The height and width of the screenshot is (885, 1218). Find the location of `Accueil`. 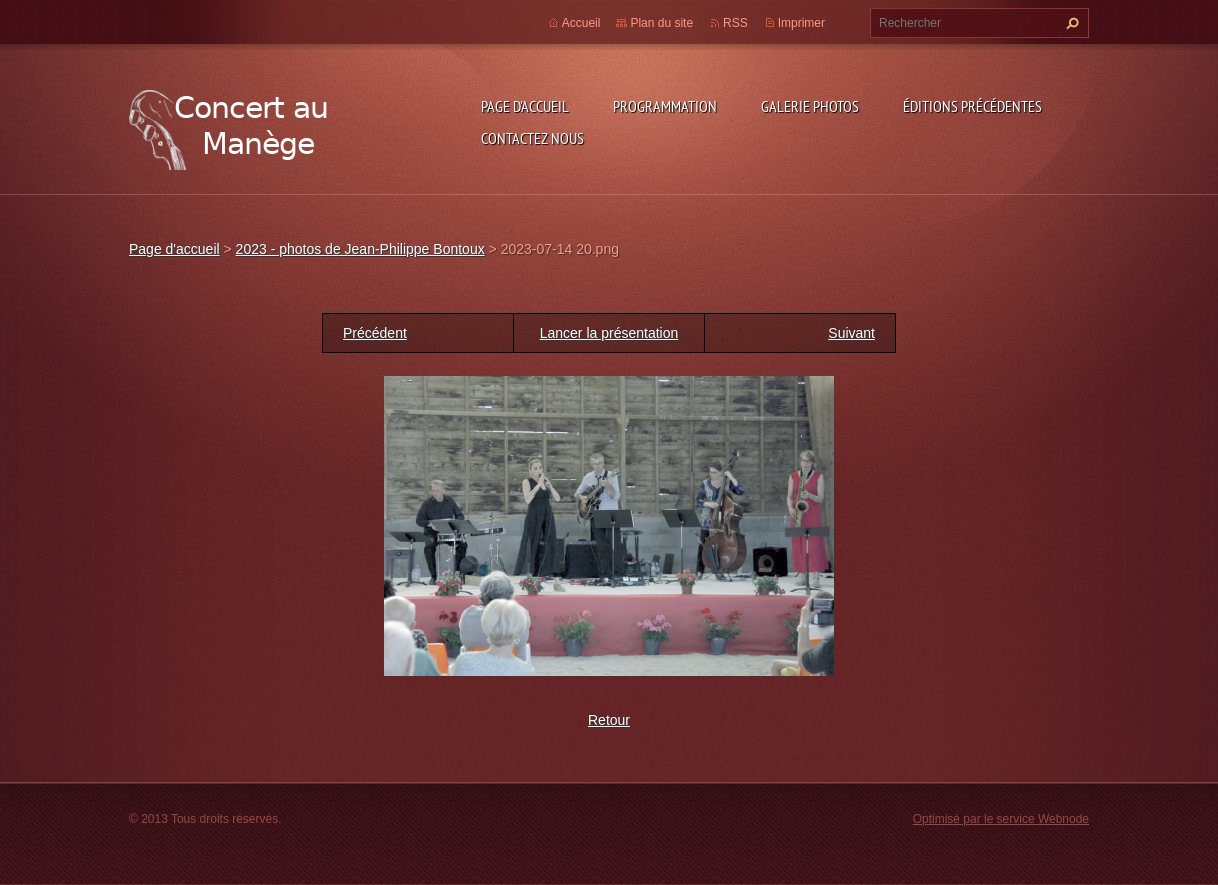

Accueil is located at coordinates (581, 23).